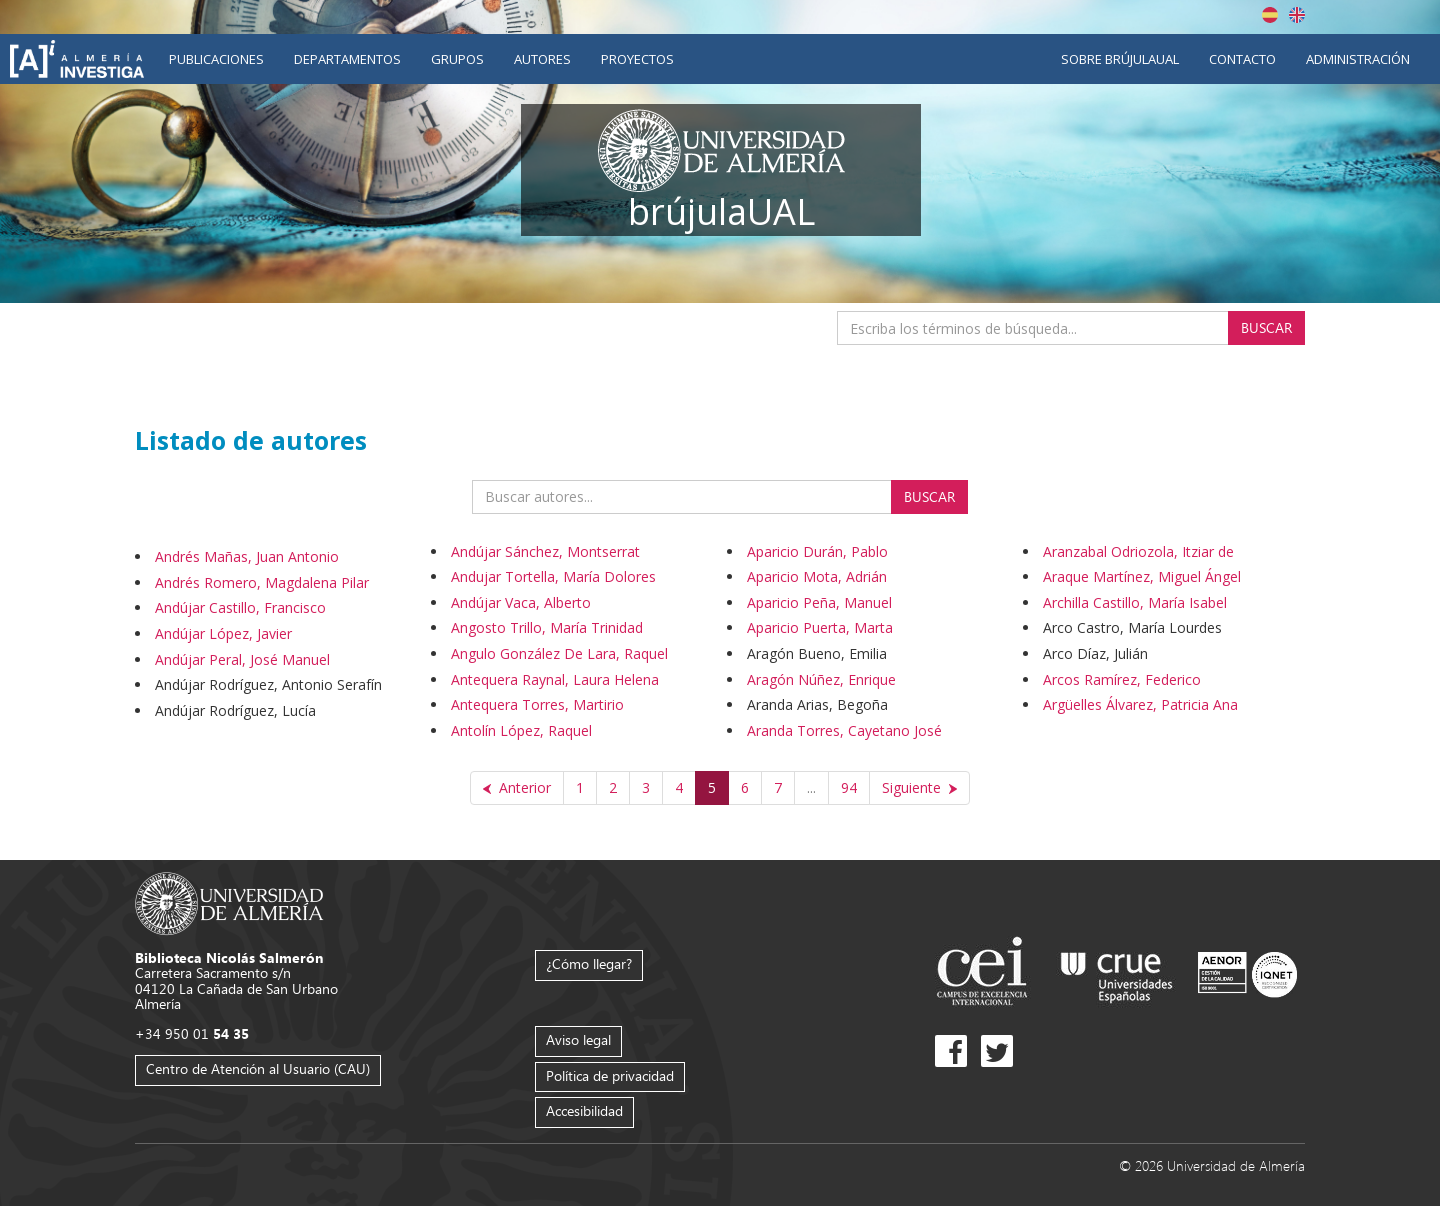  I want to click on Aragón Núñez, Enrique, so click(821, 679).